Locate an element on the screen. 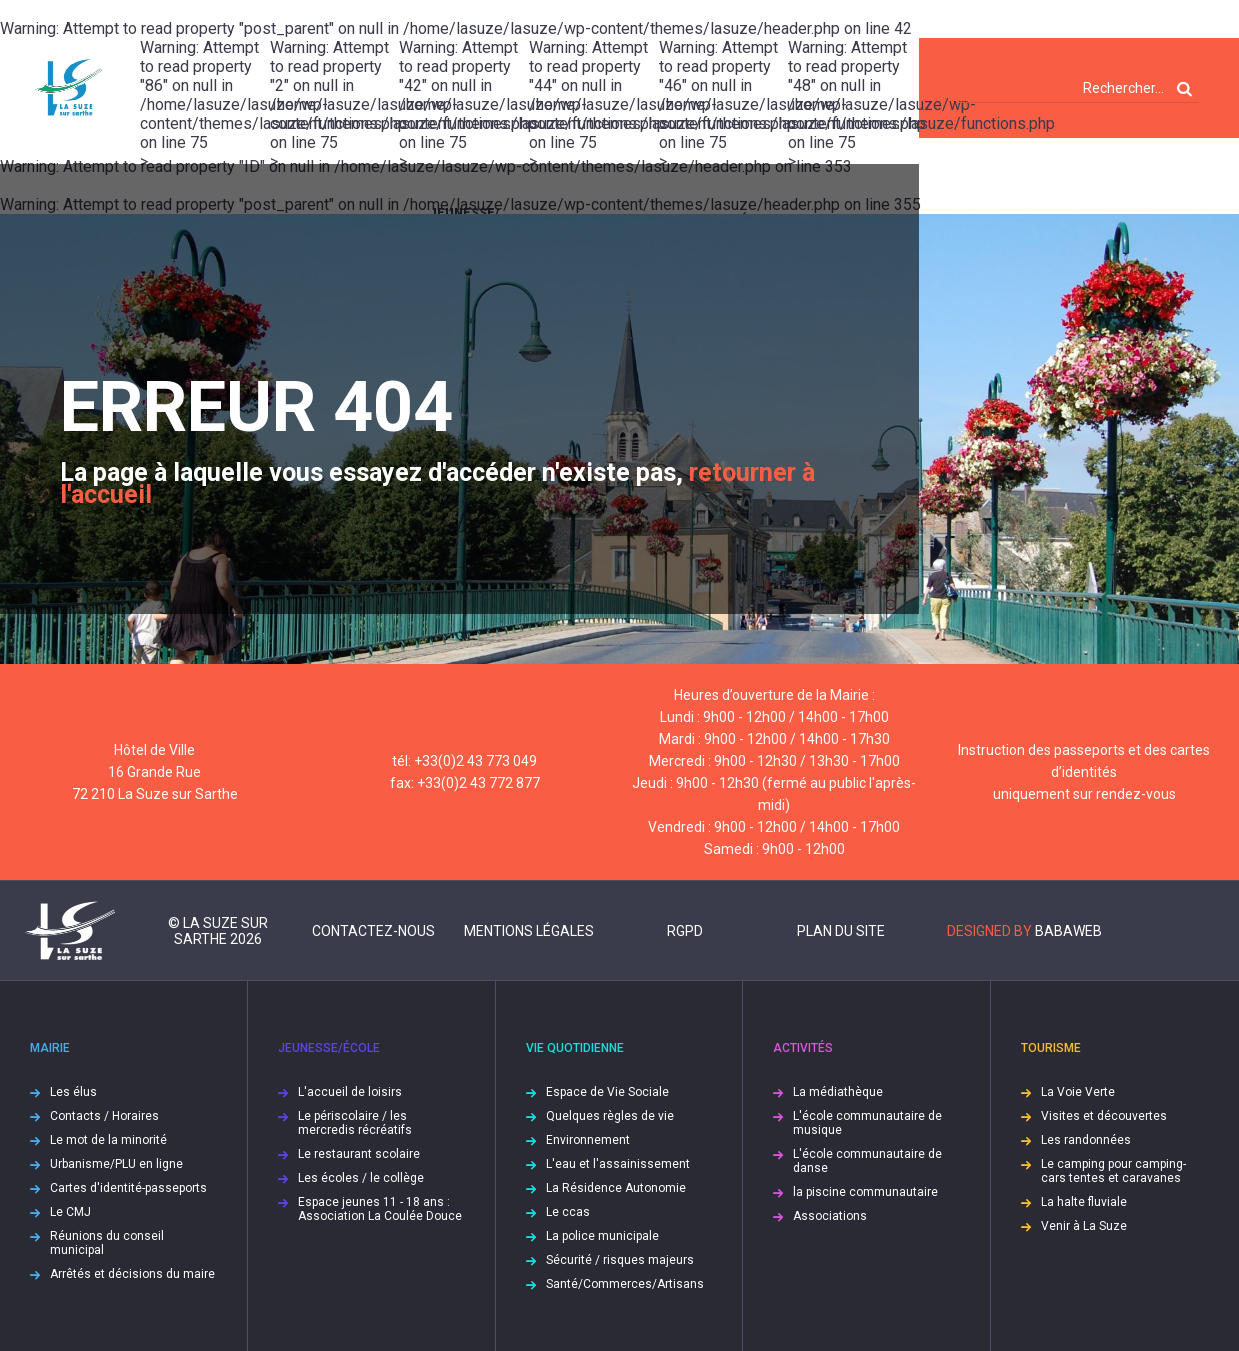 This screenshot has height=1351, width=1239. Sécurité / risques majeurs is located at coordinates (620, 1260).